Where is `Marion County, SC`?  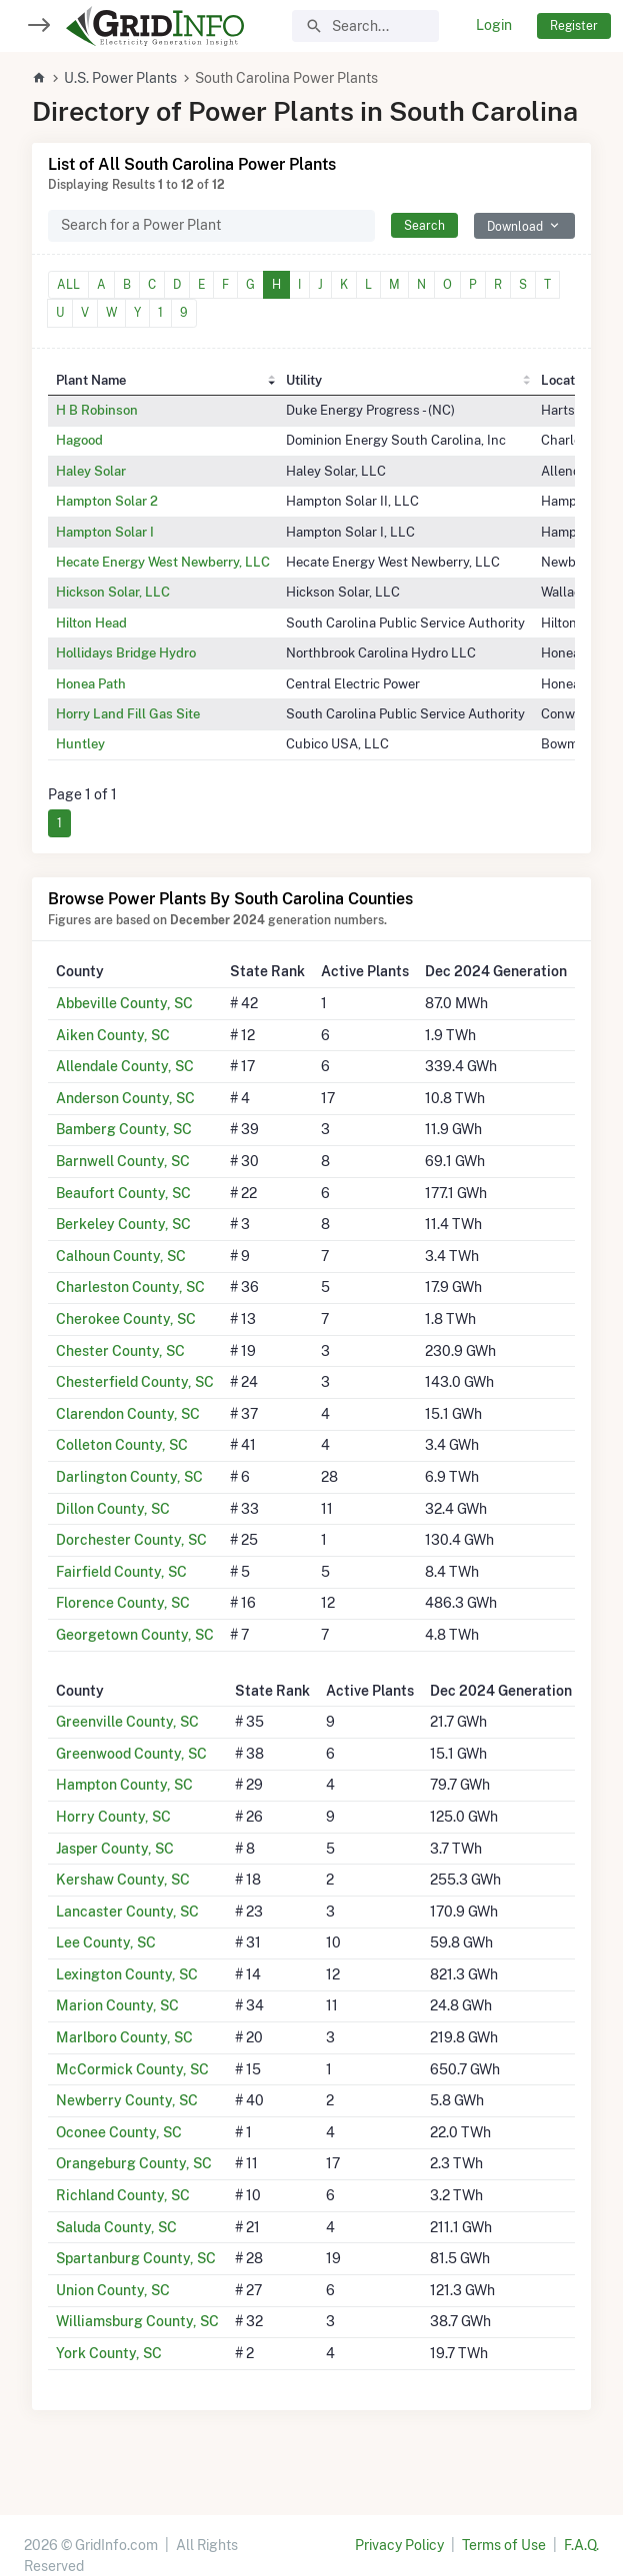
Marion County, SC is located at coordinates (117, 2005).